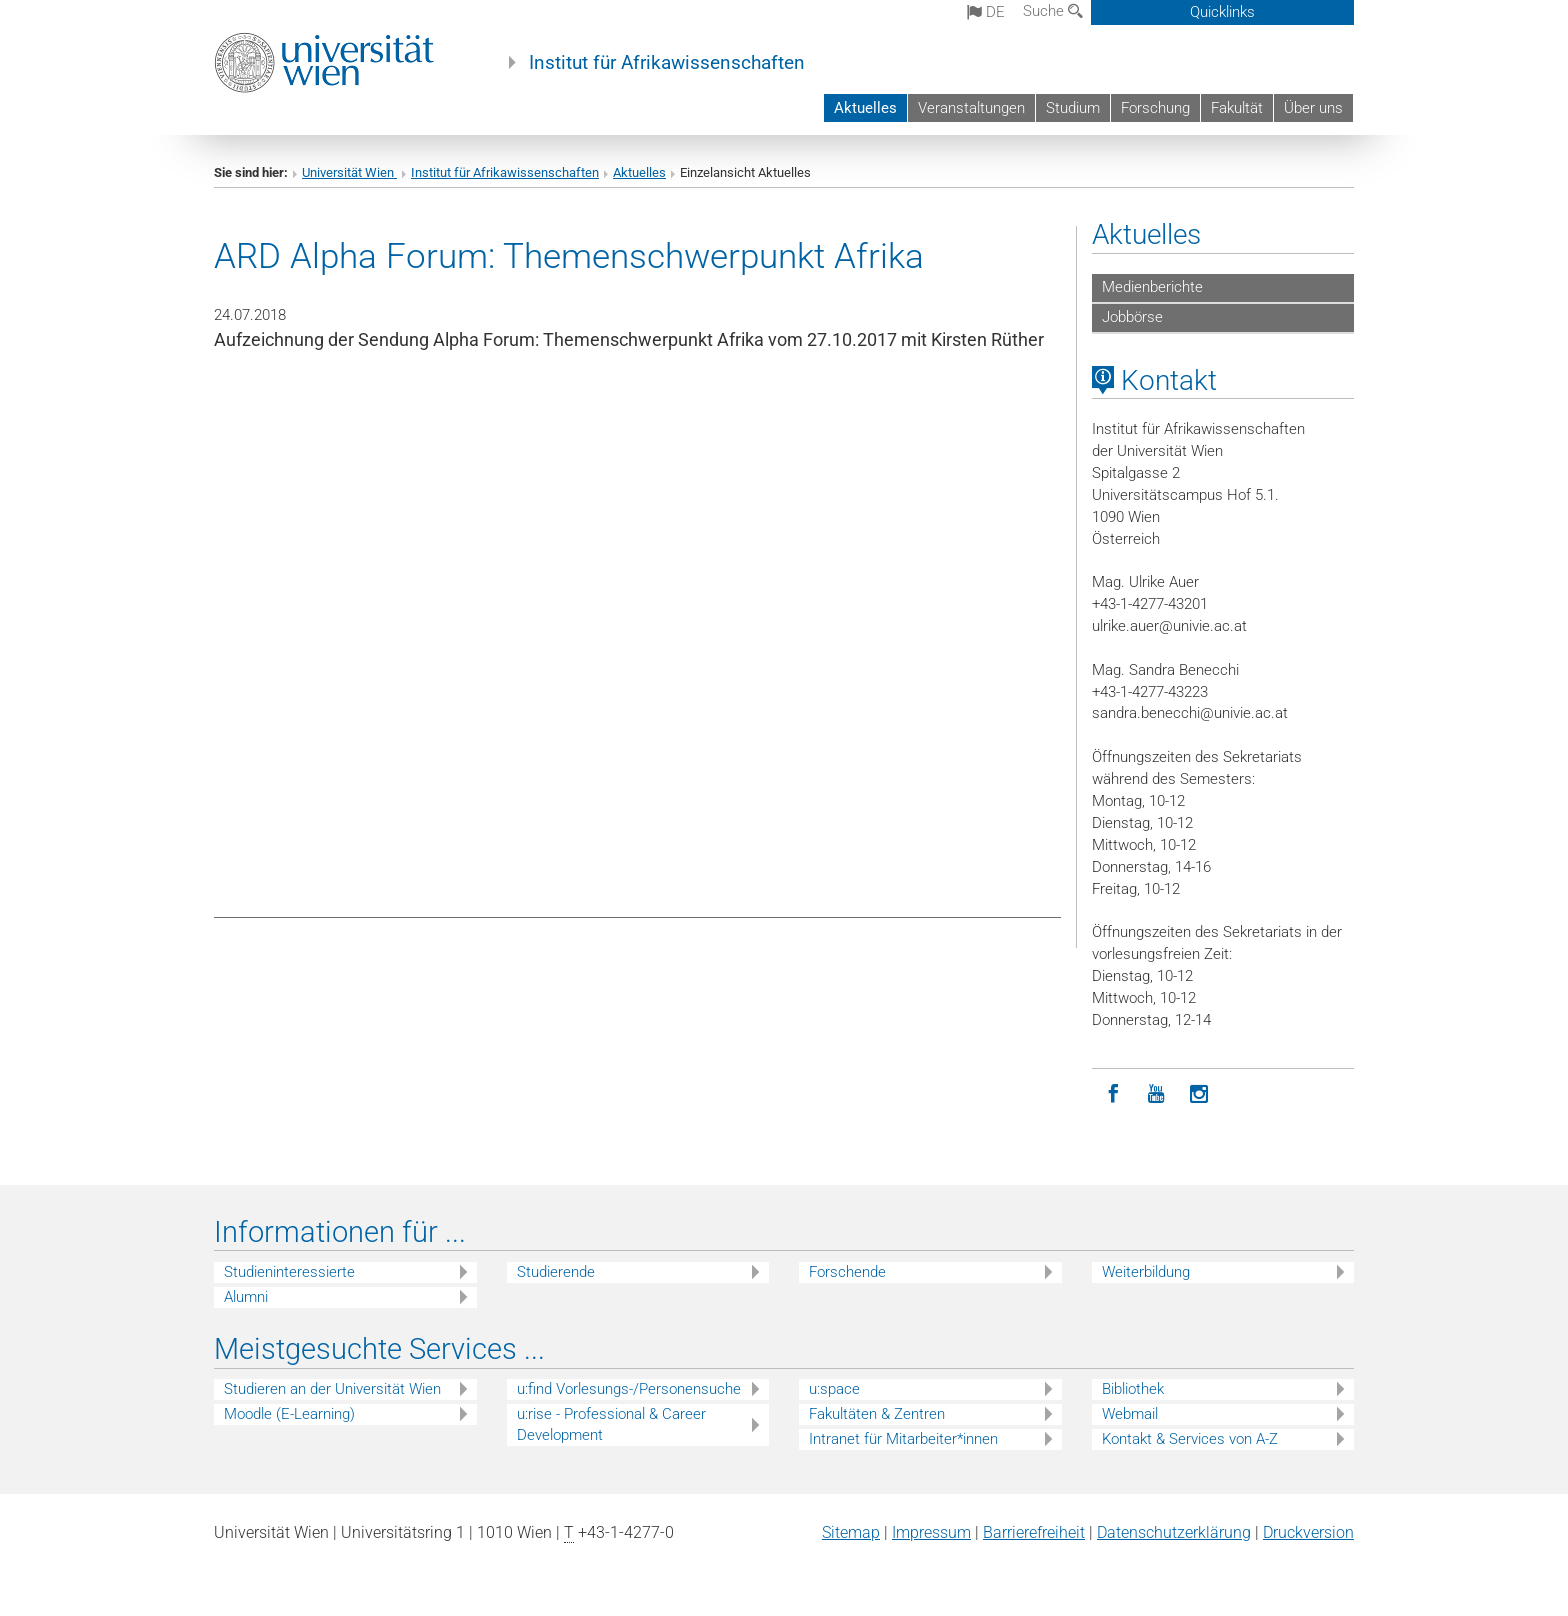  I want to click on Fakultäten & Zentren, so click(877, 1414).